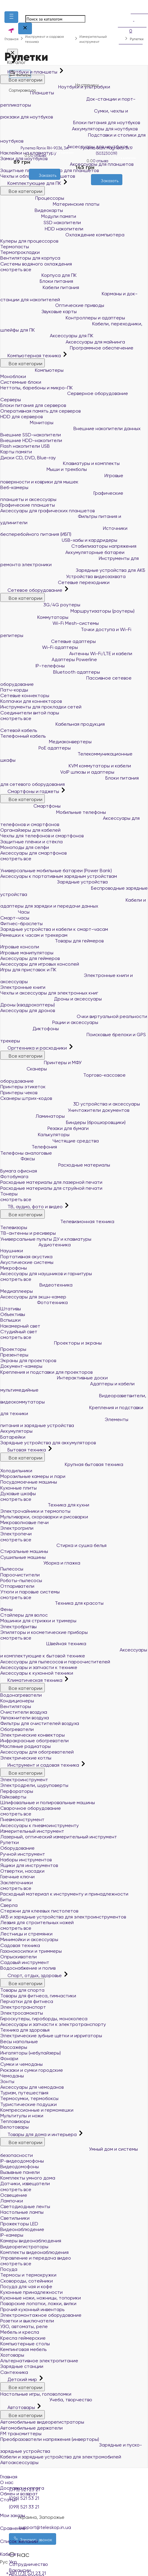  What do you see at coordinates (32, 370) in the screenshot?
I see `Компьютеры` at bounding box center [32, 370].